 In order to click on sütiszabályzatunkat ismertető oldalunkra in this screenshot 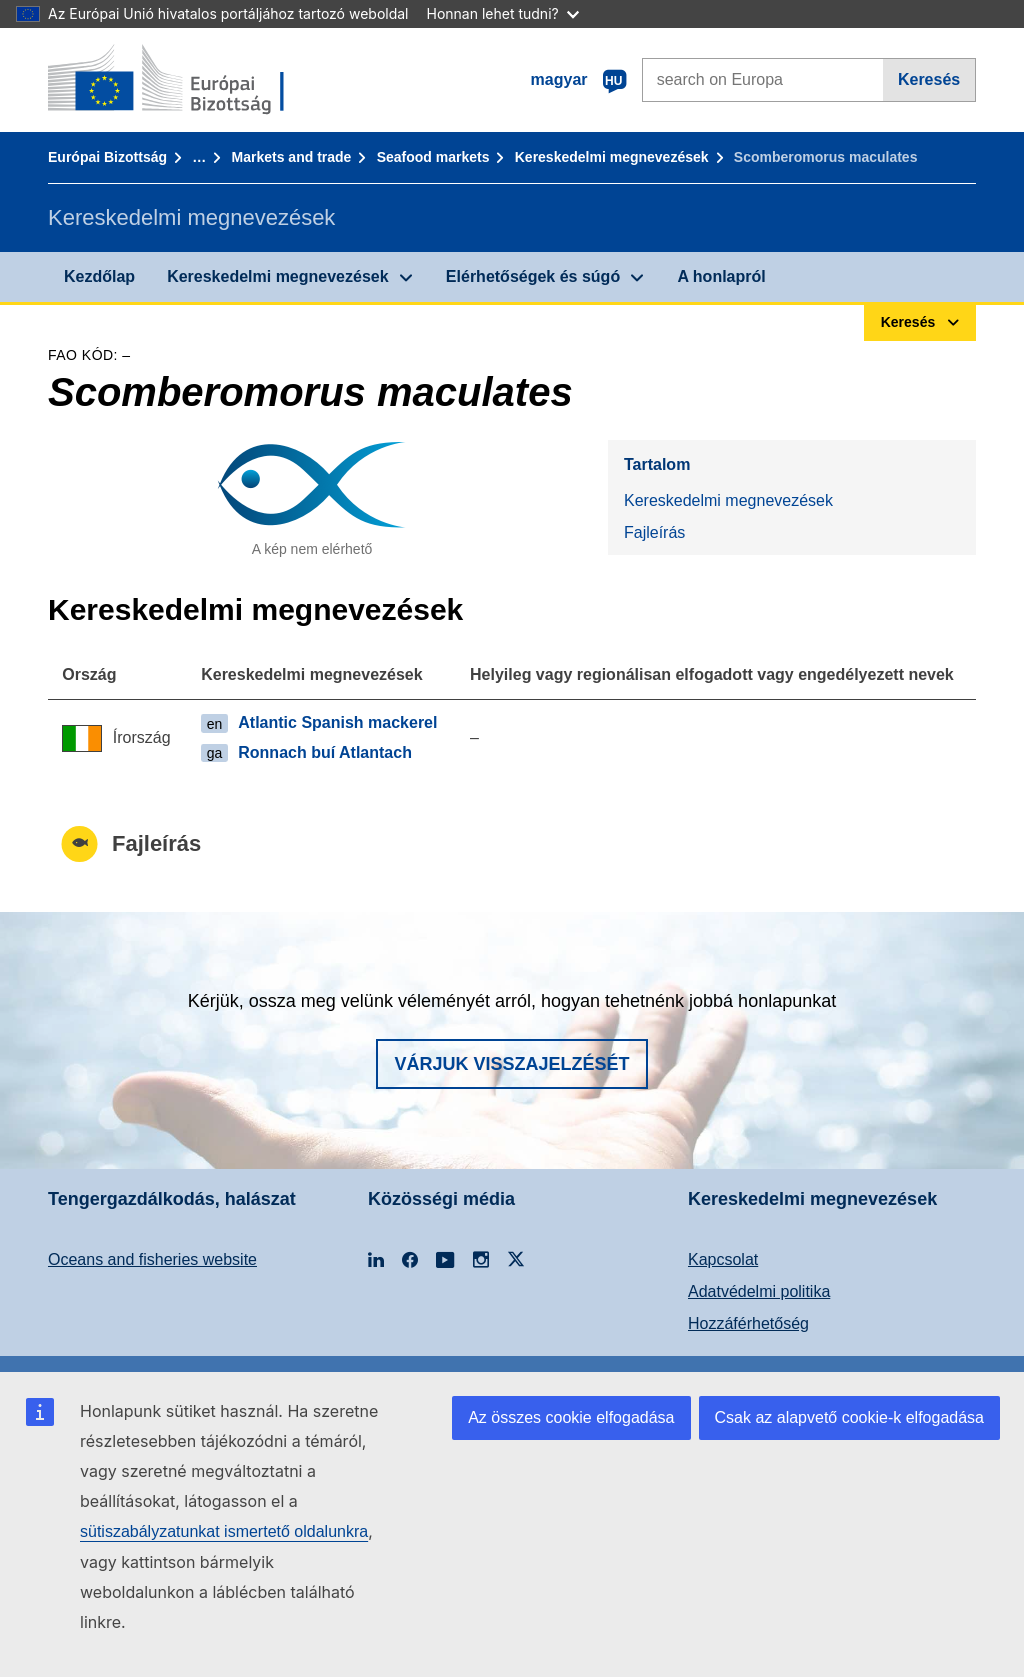, I will do `click(224, 1531)`.